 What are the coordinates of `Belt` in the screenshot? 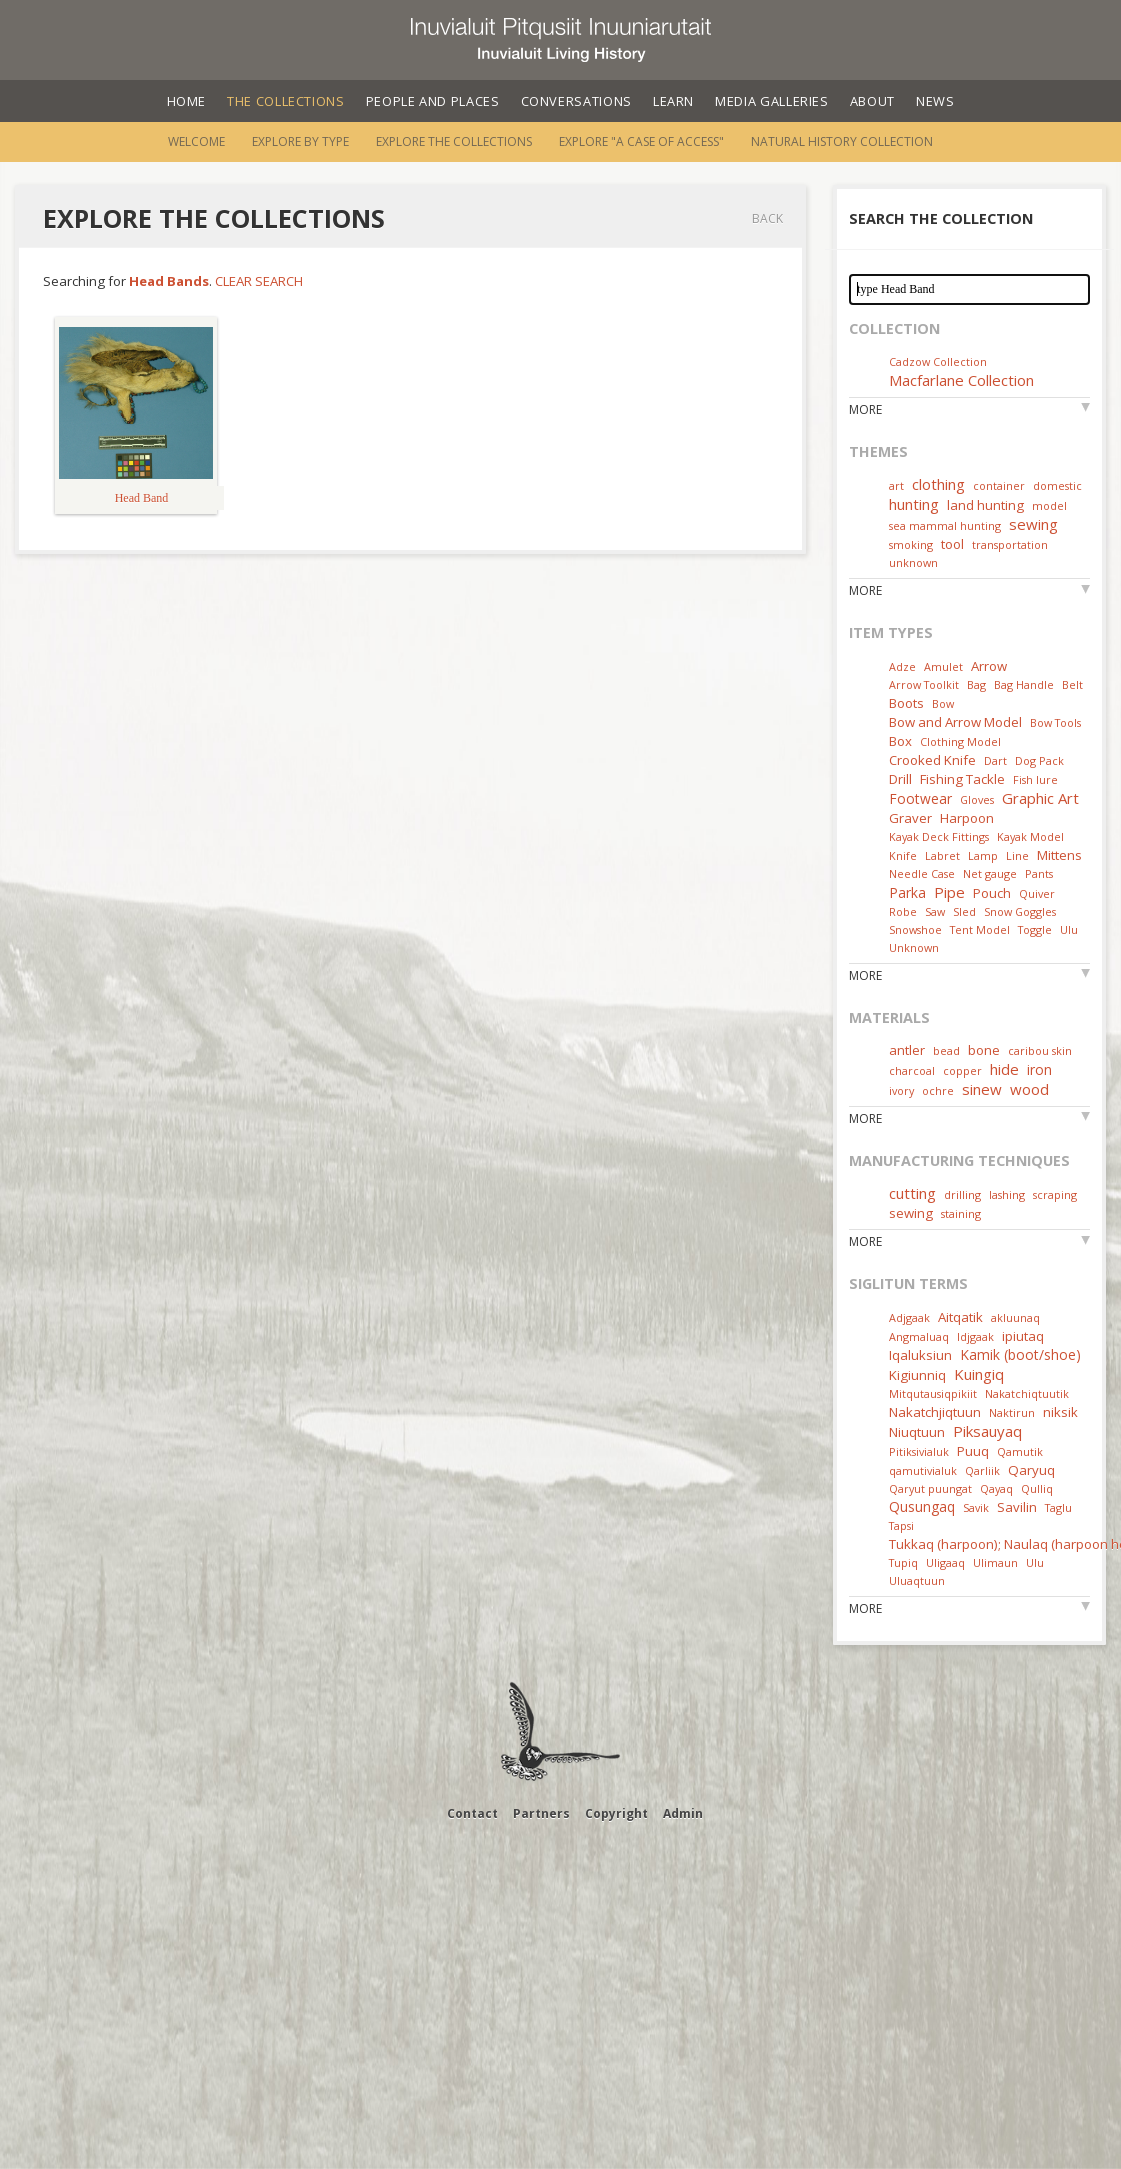 It's located at (1072, 684).